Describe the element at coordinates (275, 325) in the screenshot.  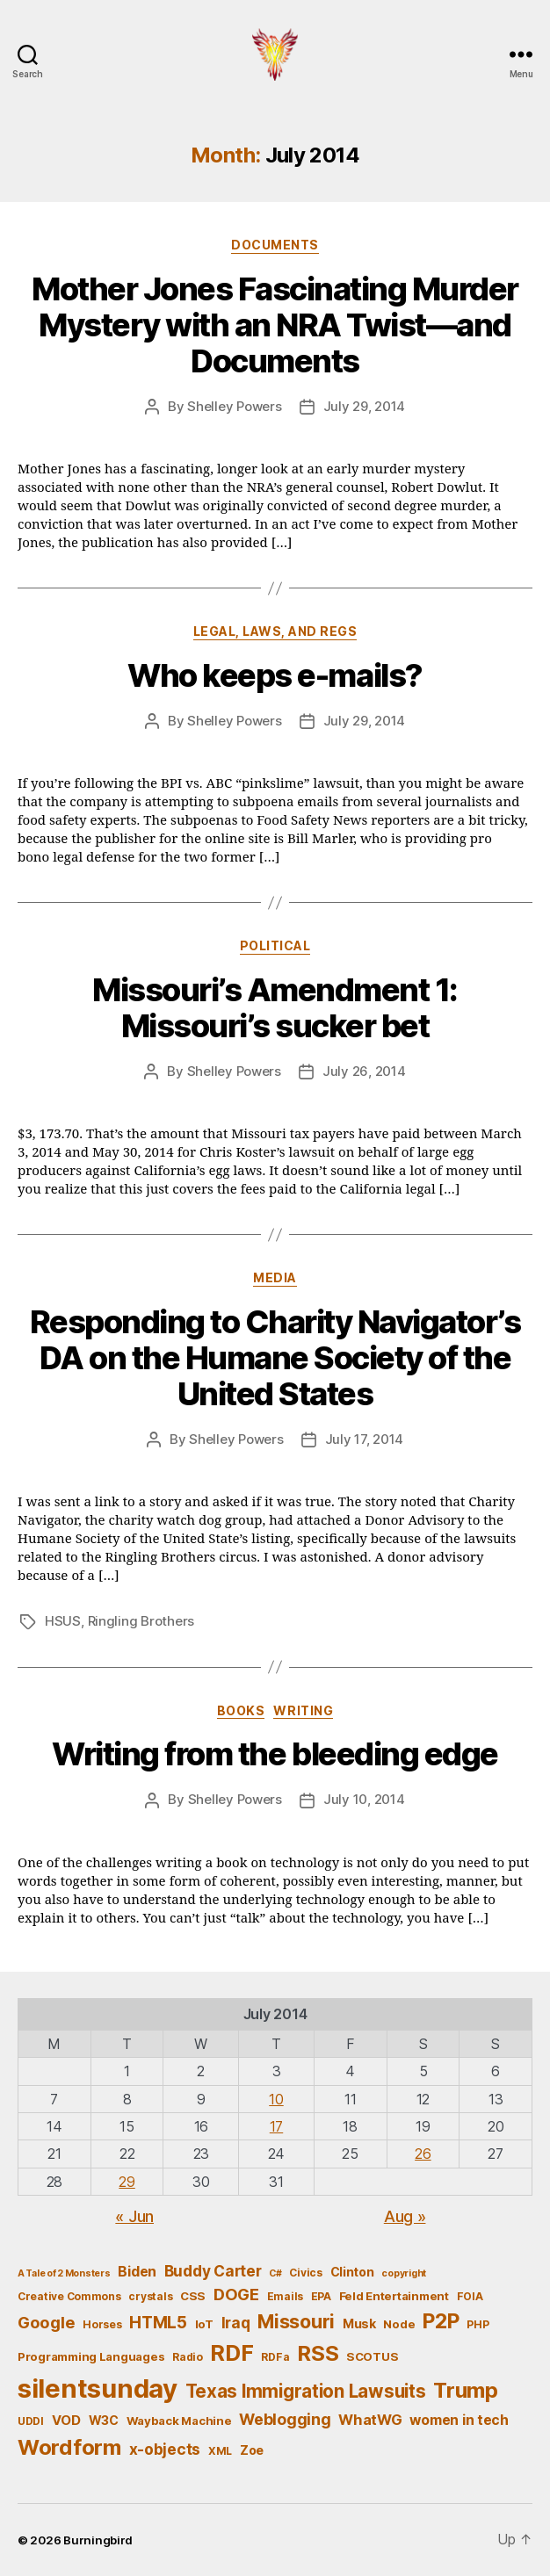
I see `Mother Jones Fascinating Murder Mystery with an NRA Twist—and Documents` at that location.